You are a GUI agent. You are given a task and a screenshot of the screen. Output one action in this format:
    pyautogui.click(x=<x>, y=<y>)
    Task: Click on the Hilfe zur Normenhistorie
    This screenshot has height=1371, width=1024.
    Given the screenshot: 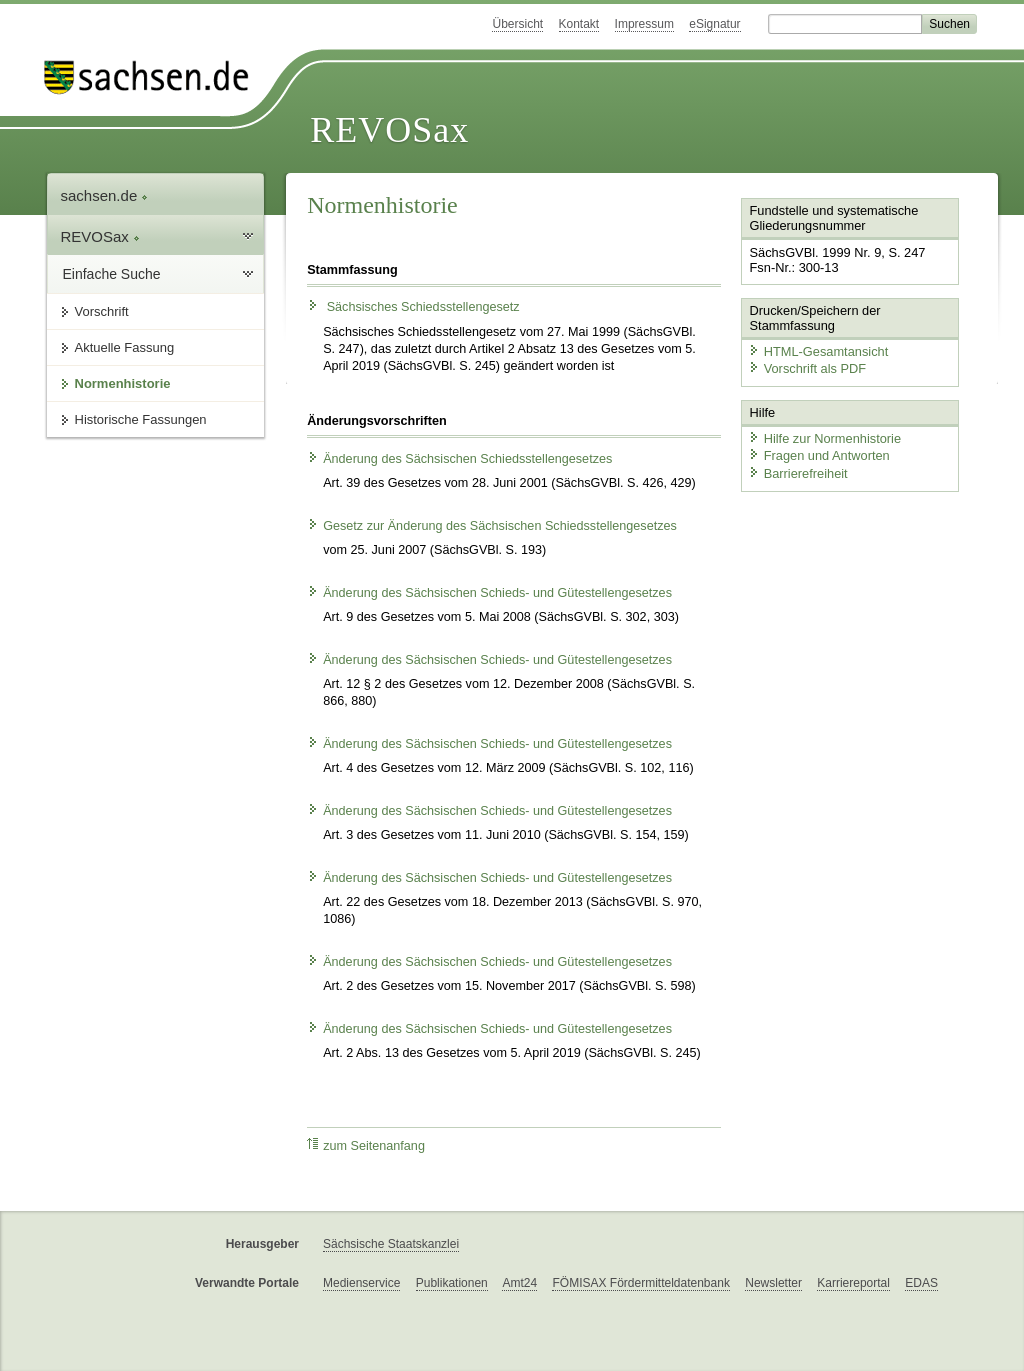 What is the action you would take?
    pyautogui.click(x=824, y=437)
    